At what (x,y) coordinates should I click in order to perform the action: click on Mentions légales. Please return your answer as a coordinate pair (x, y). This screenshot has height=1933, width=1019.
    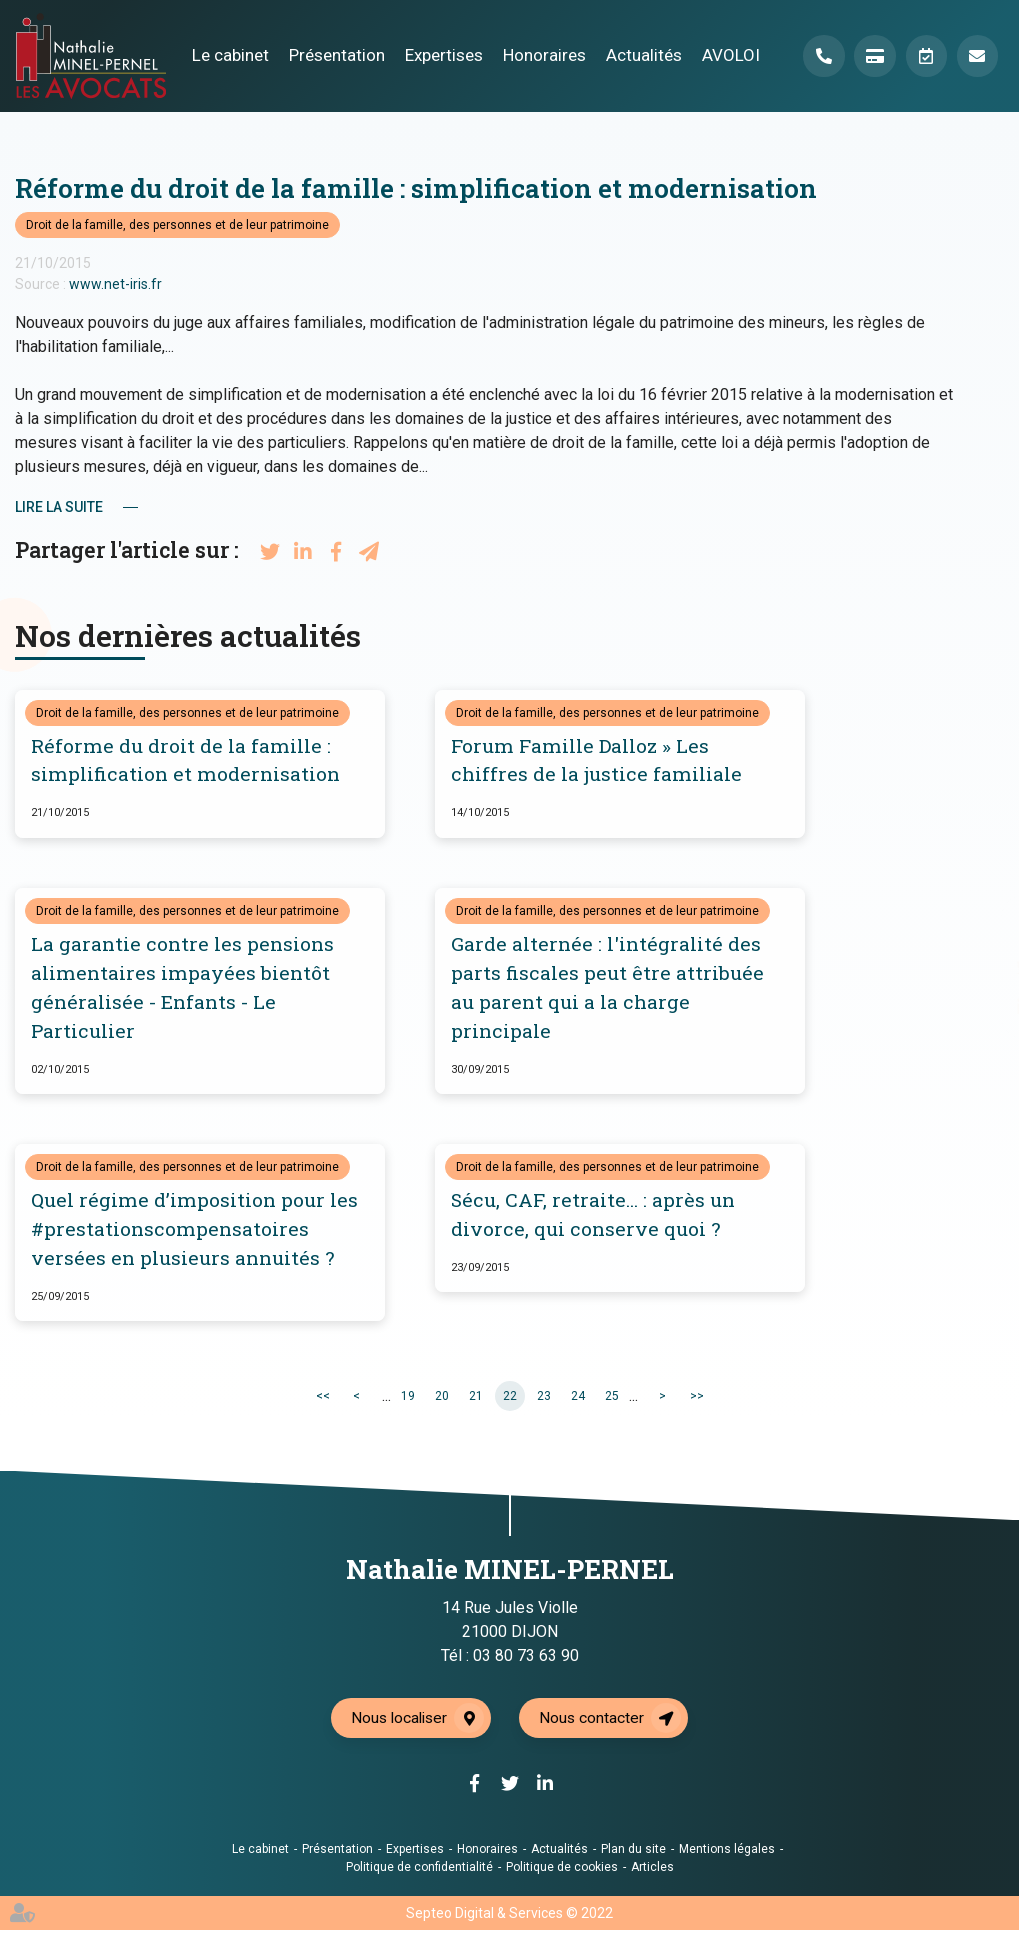
    Looking at the image, I should click on (727, 1852).